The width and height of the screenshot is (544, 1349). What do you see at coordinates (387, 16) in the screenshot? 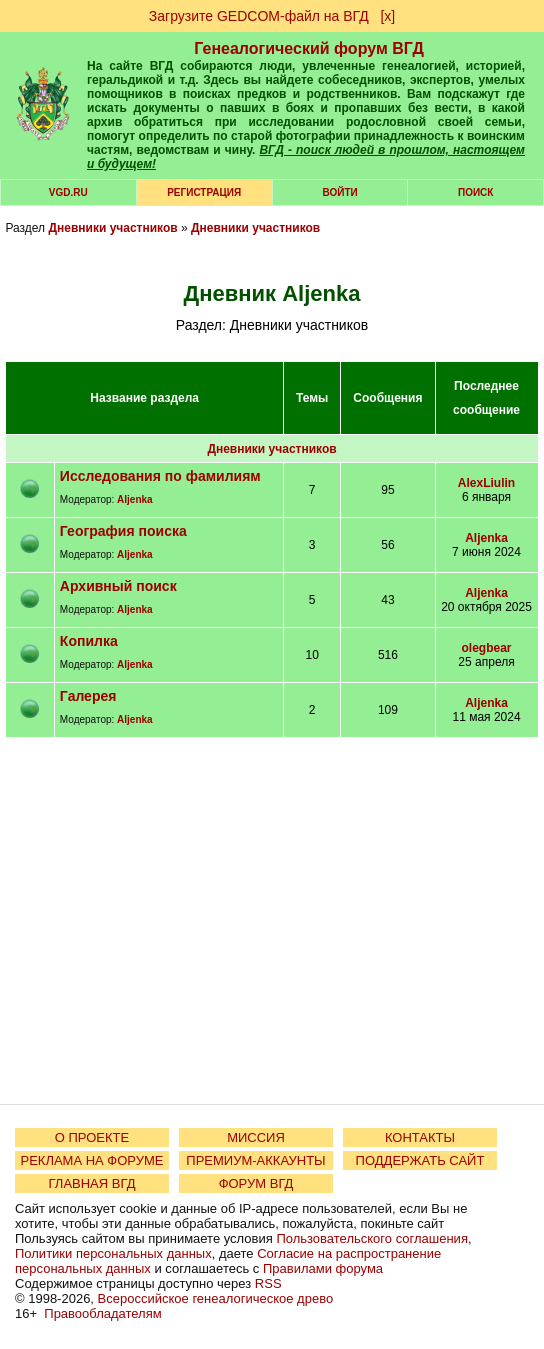
I see `[х]` at bounding box center [387, 16].